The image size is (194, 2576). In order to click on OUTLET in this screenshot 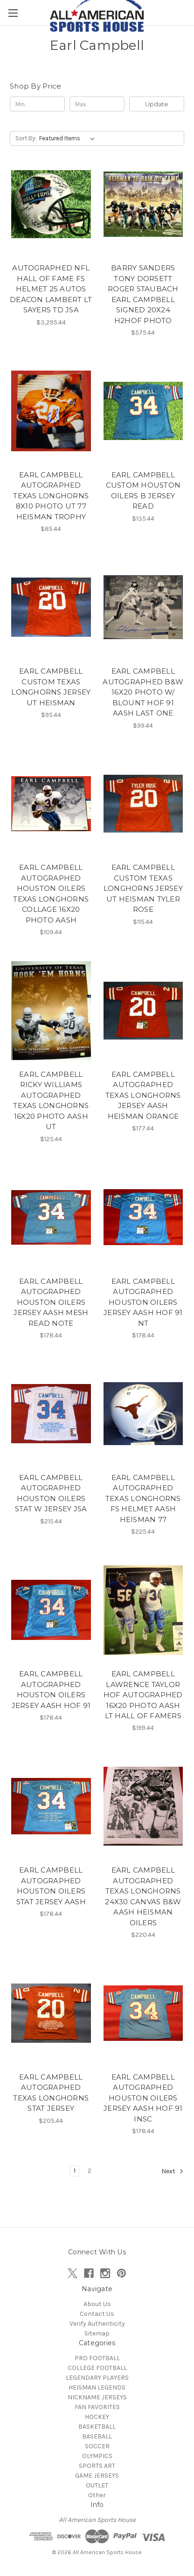, I will do `click(97, 2485)`.